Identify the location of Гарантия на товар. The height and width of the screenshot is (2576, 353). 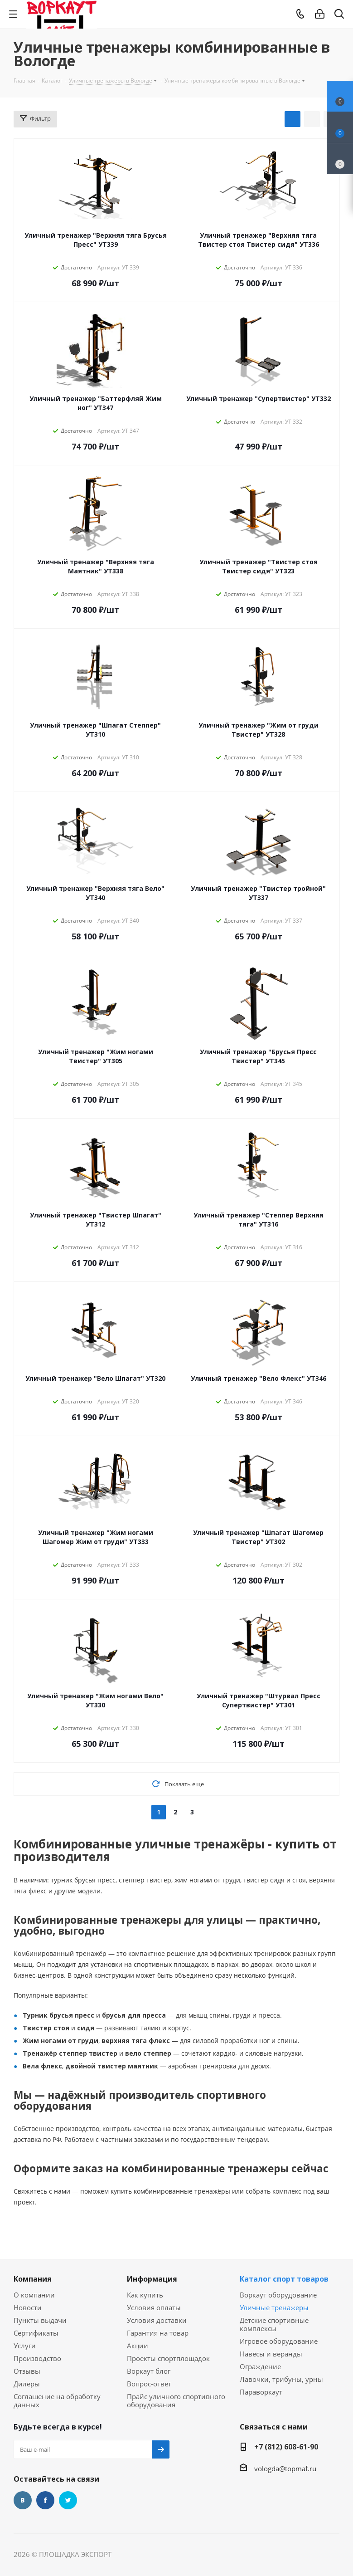
(158, 2332).